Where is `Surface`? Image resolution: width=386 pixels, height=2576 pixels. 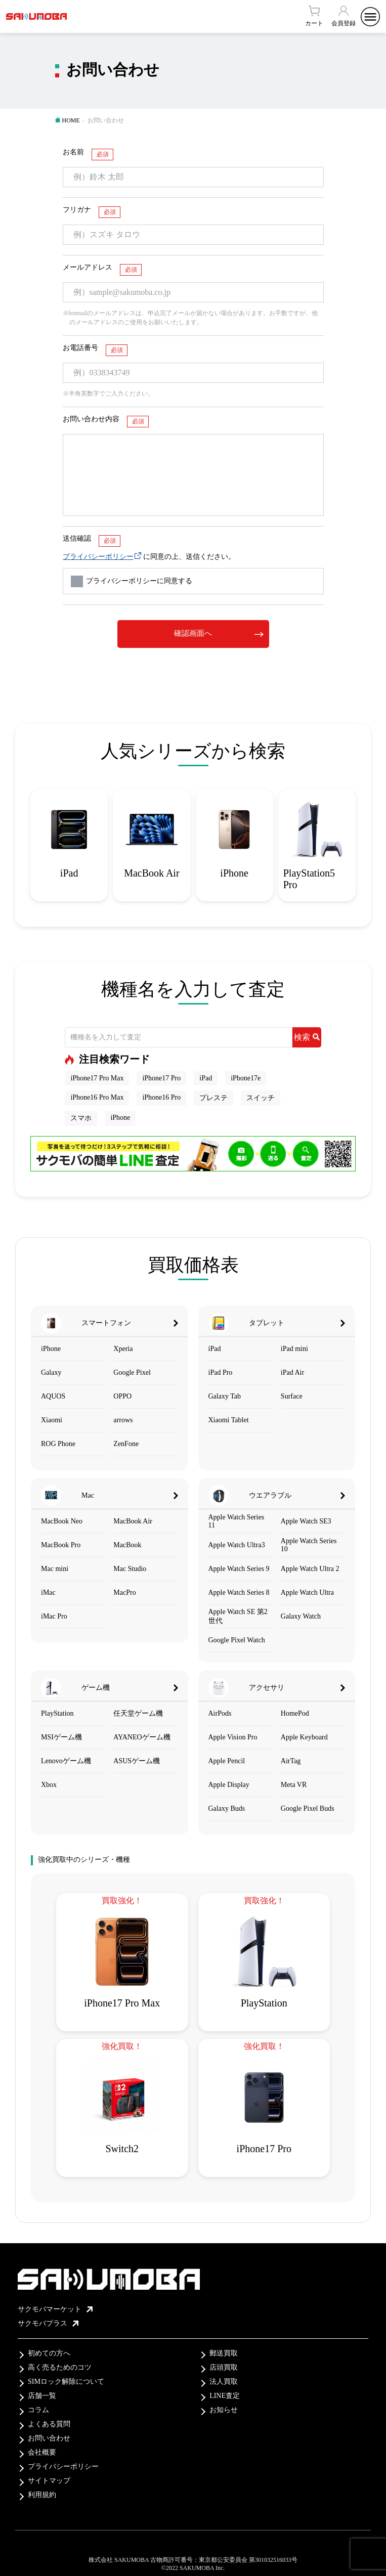 Surface is located at coordinates (292, 1396).